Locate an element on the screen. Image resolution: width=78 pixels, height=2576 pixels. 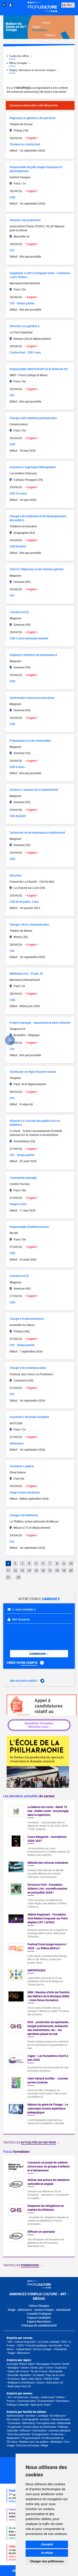
Art • Architecture • Design is located at coordinates (23, 2397).